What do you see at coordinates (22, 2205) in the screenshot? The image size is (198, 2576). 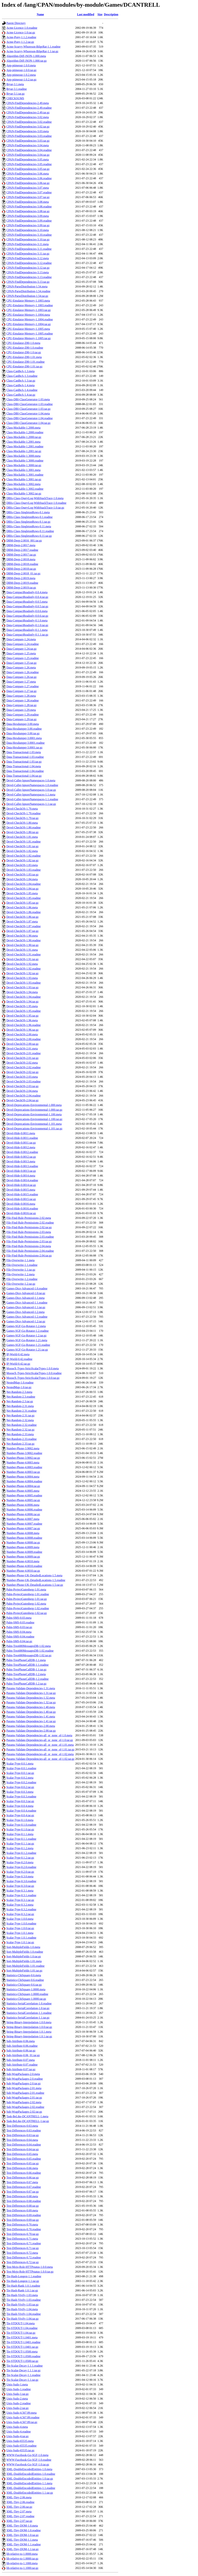 I see `Test-Differences-0.68.tar.gz` at bounding box center [22, 2205].